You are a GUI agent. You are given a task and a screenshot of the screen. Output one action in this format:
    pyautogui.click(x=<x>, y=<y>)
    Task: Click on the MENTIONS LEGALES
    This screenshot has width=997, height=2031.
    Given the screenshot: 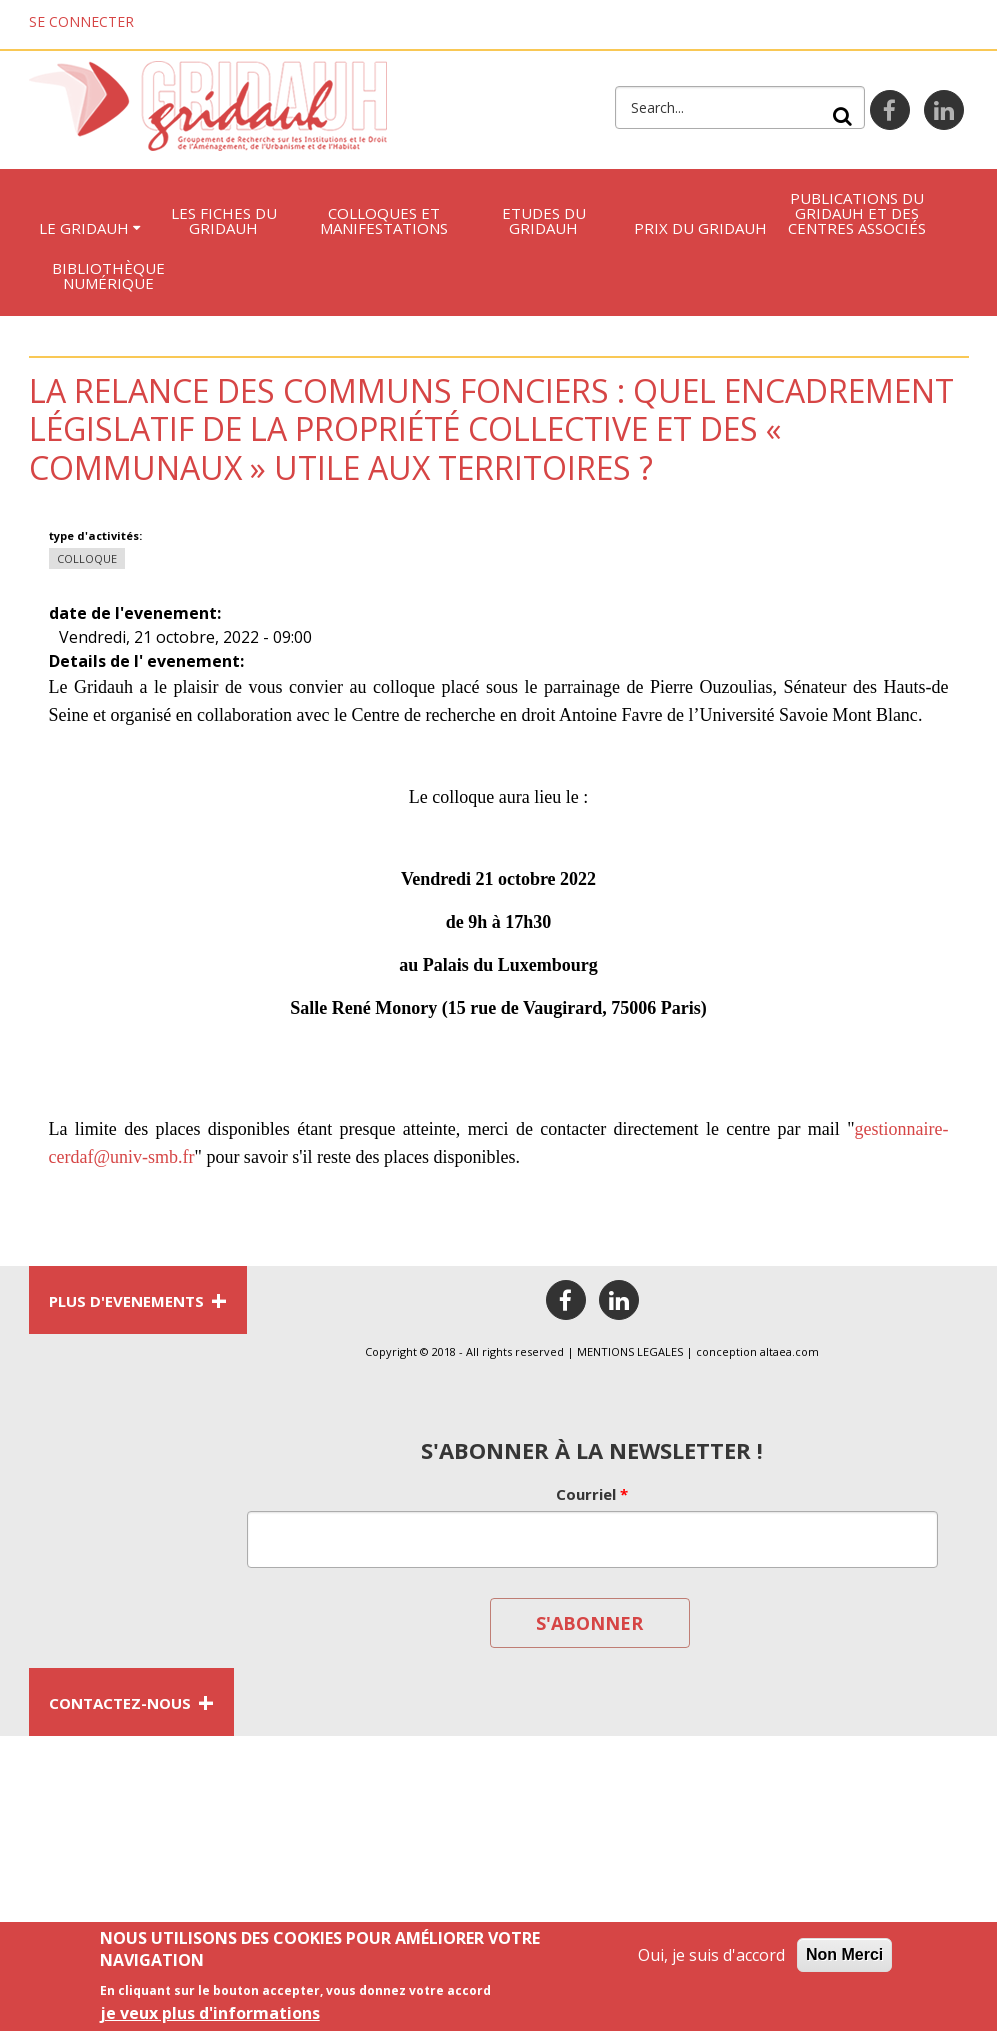 What is the action you would take?
    pyautogui.click(x=630, y=1351)
    